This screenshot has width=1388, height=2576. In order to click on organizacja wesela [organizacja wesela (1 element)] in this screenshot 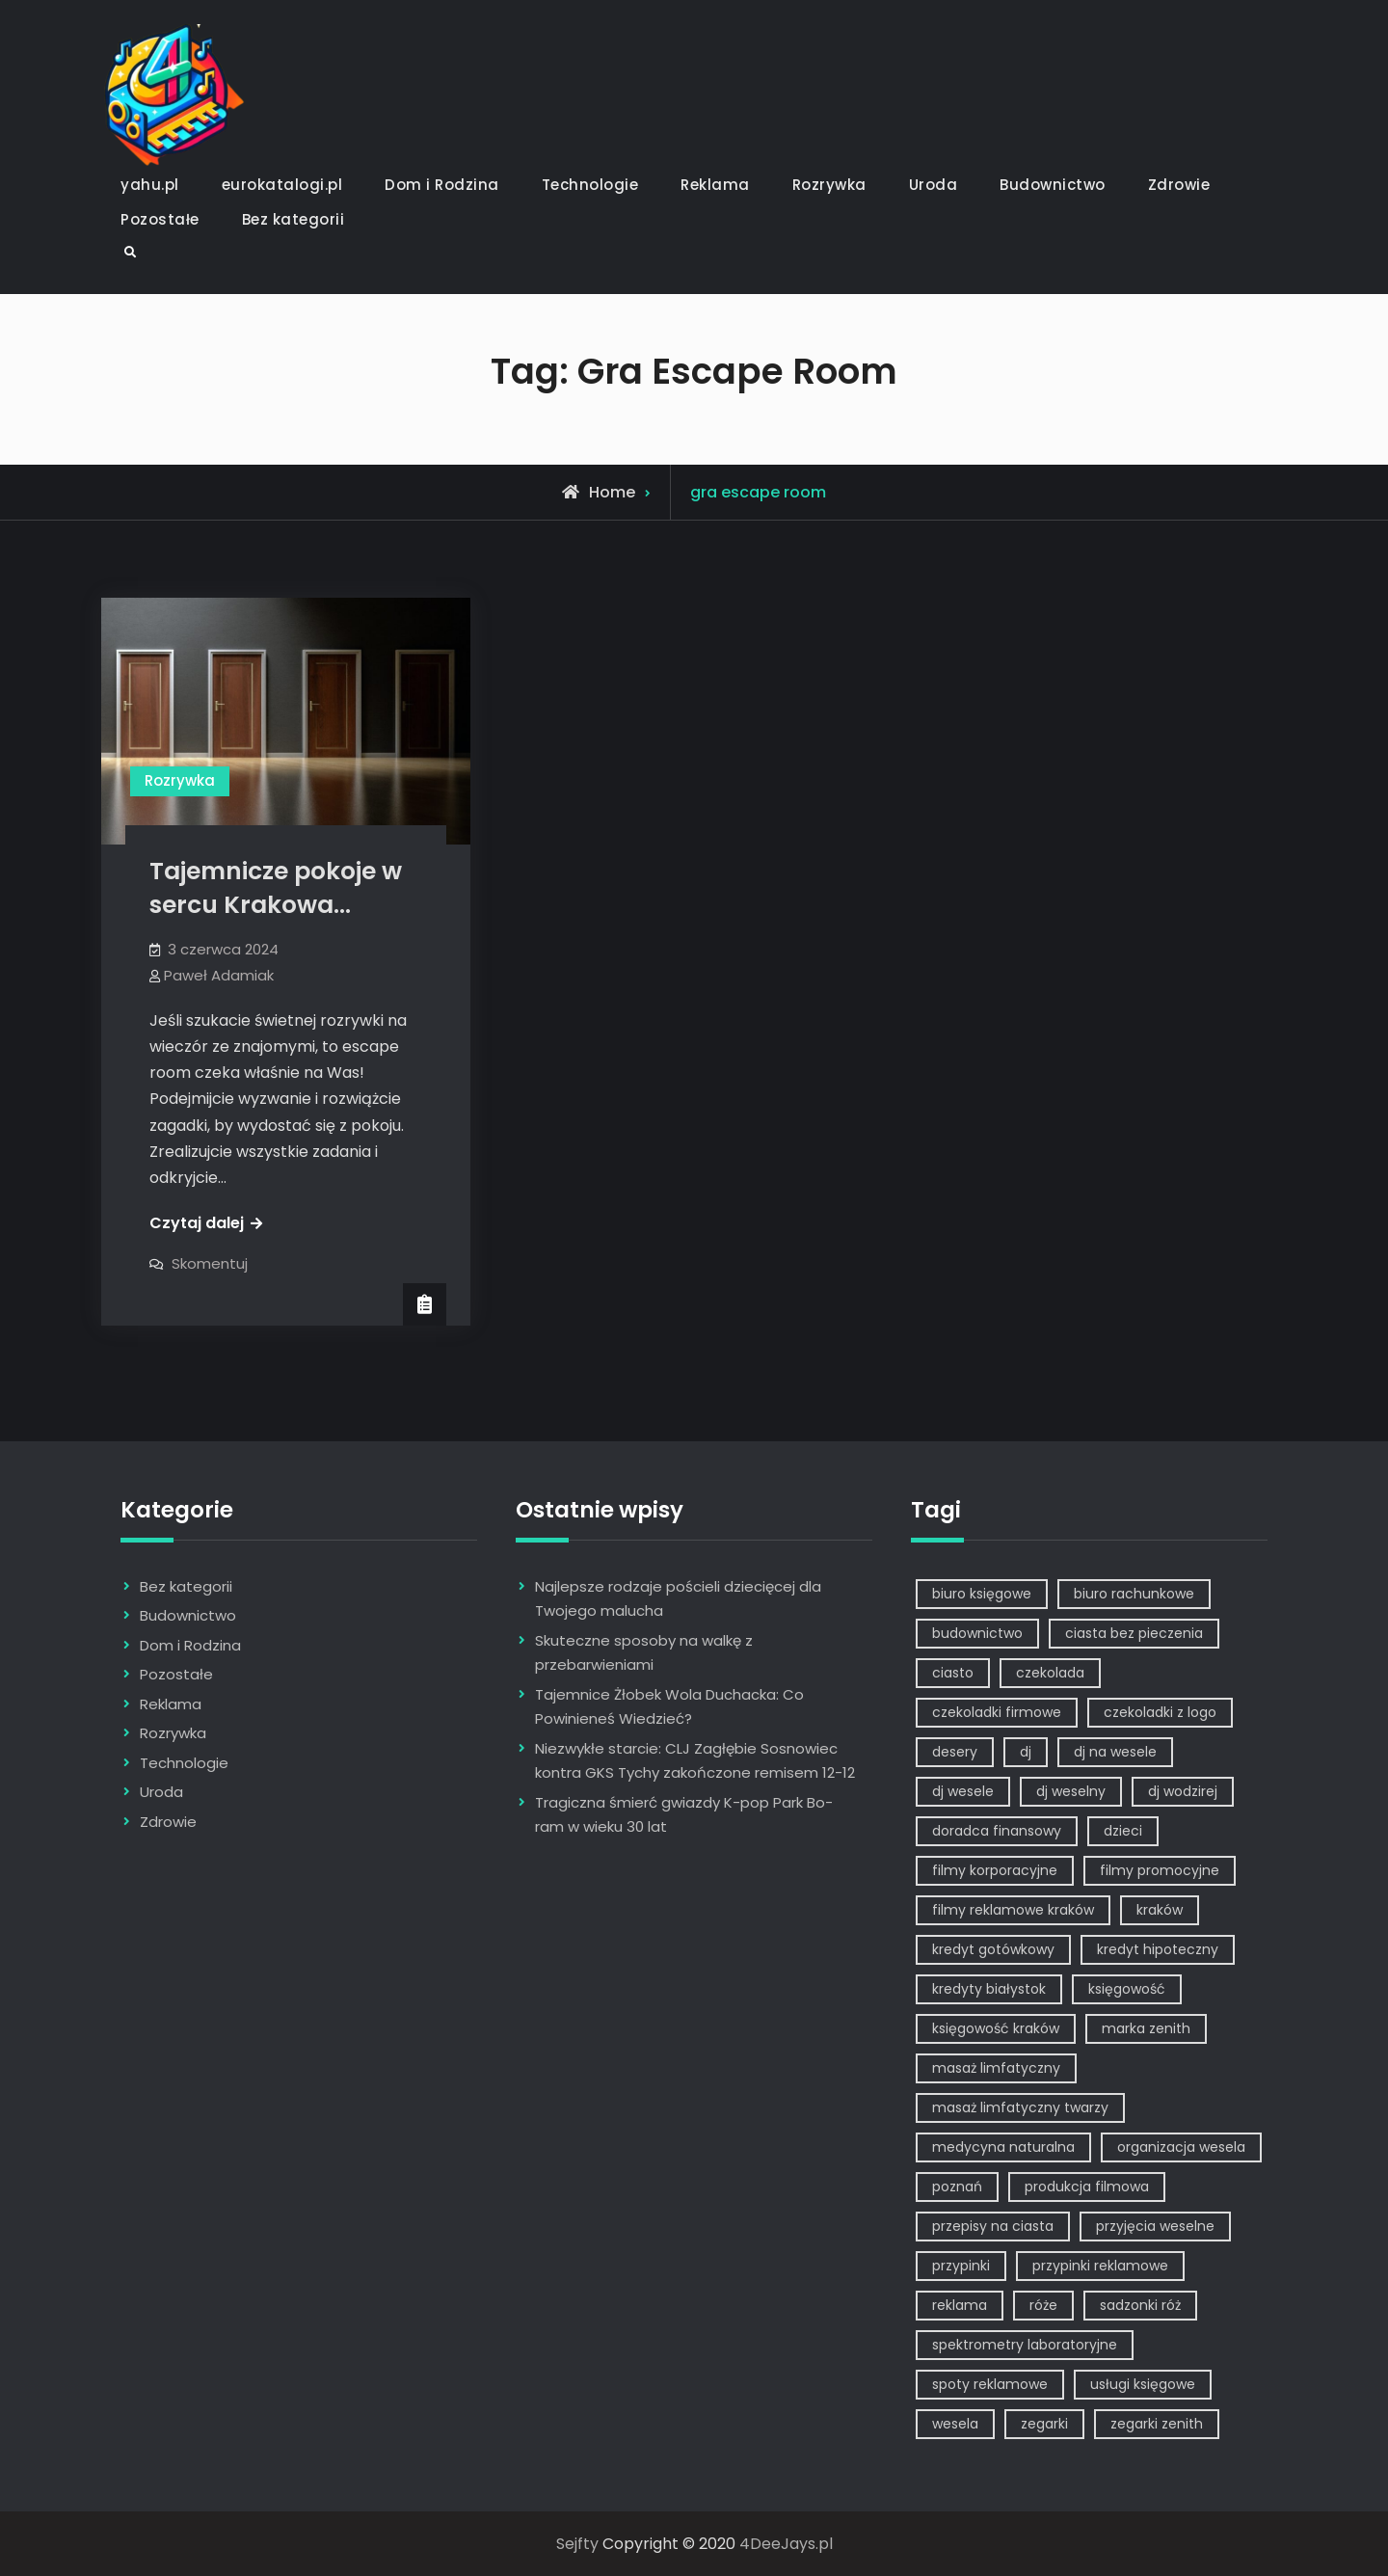, I will do `click(1181, 2147)`.